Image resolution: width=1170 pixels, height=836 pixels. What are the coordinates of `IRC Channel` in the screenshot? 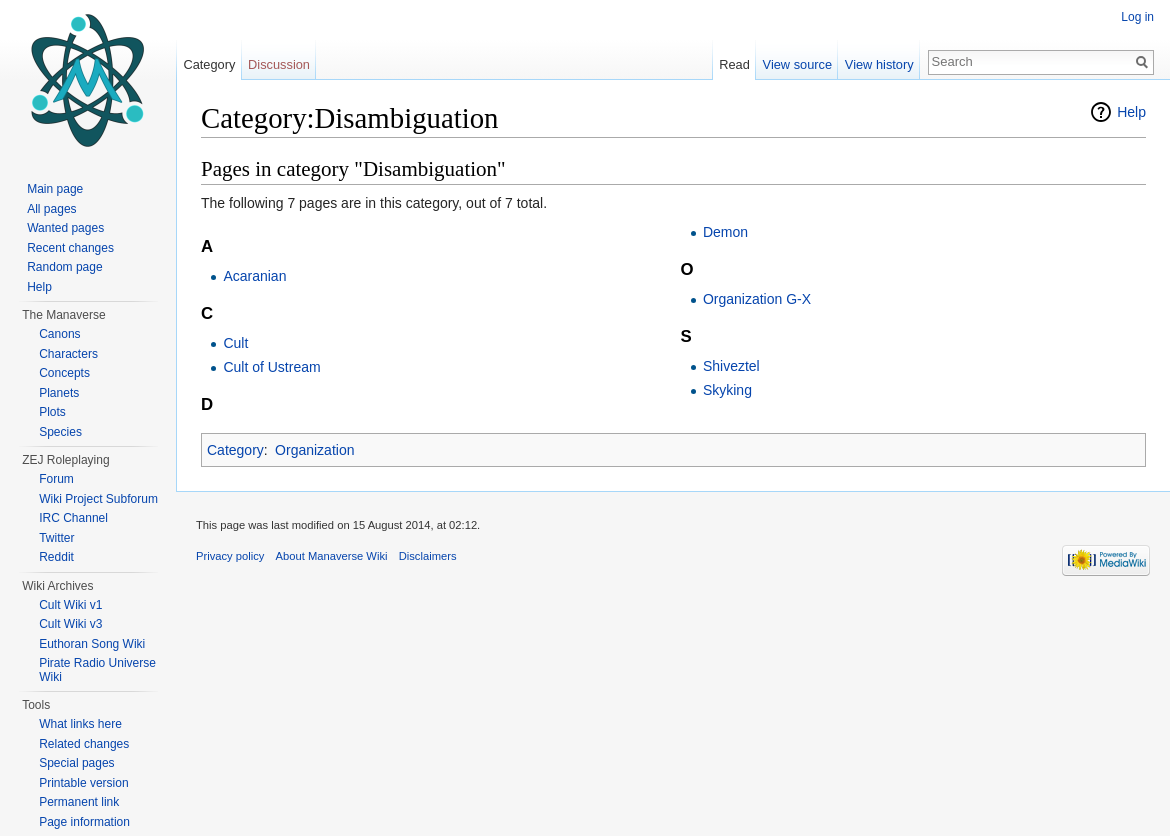 It's located at (73, 518).